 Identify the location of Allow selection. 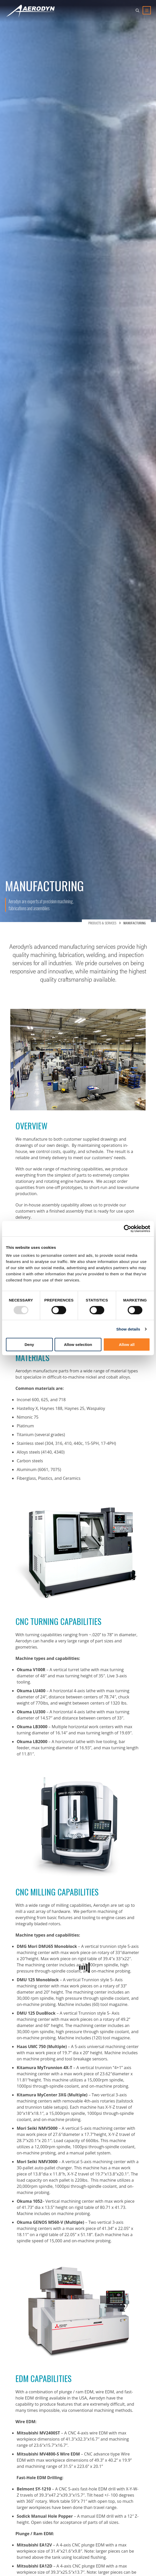
(78, 1344).